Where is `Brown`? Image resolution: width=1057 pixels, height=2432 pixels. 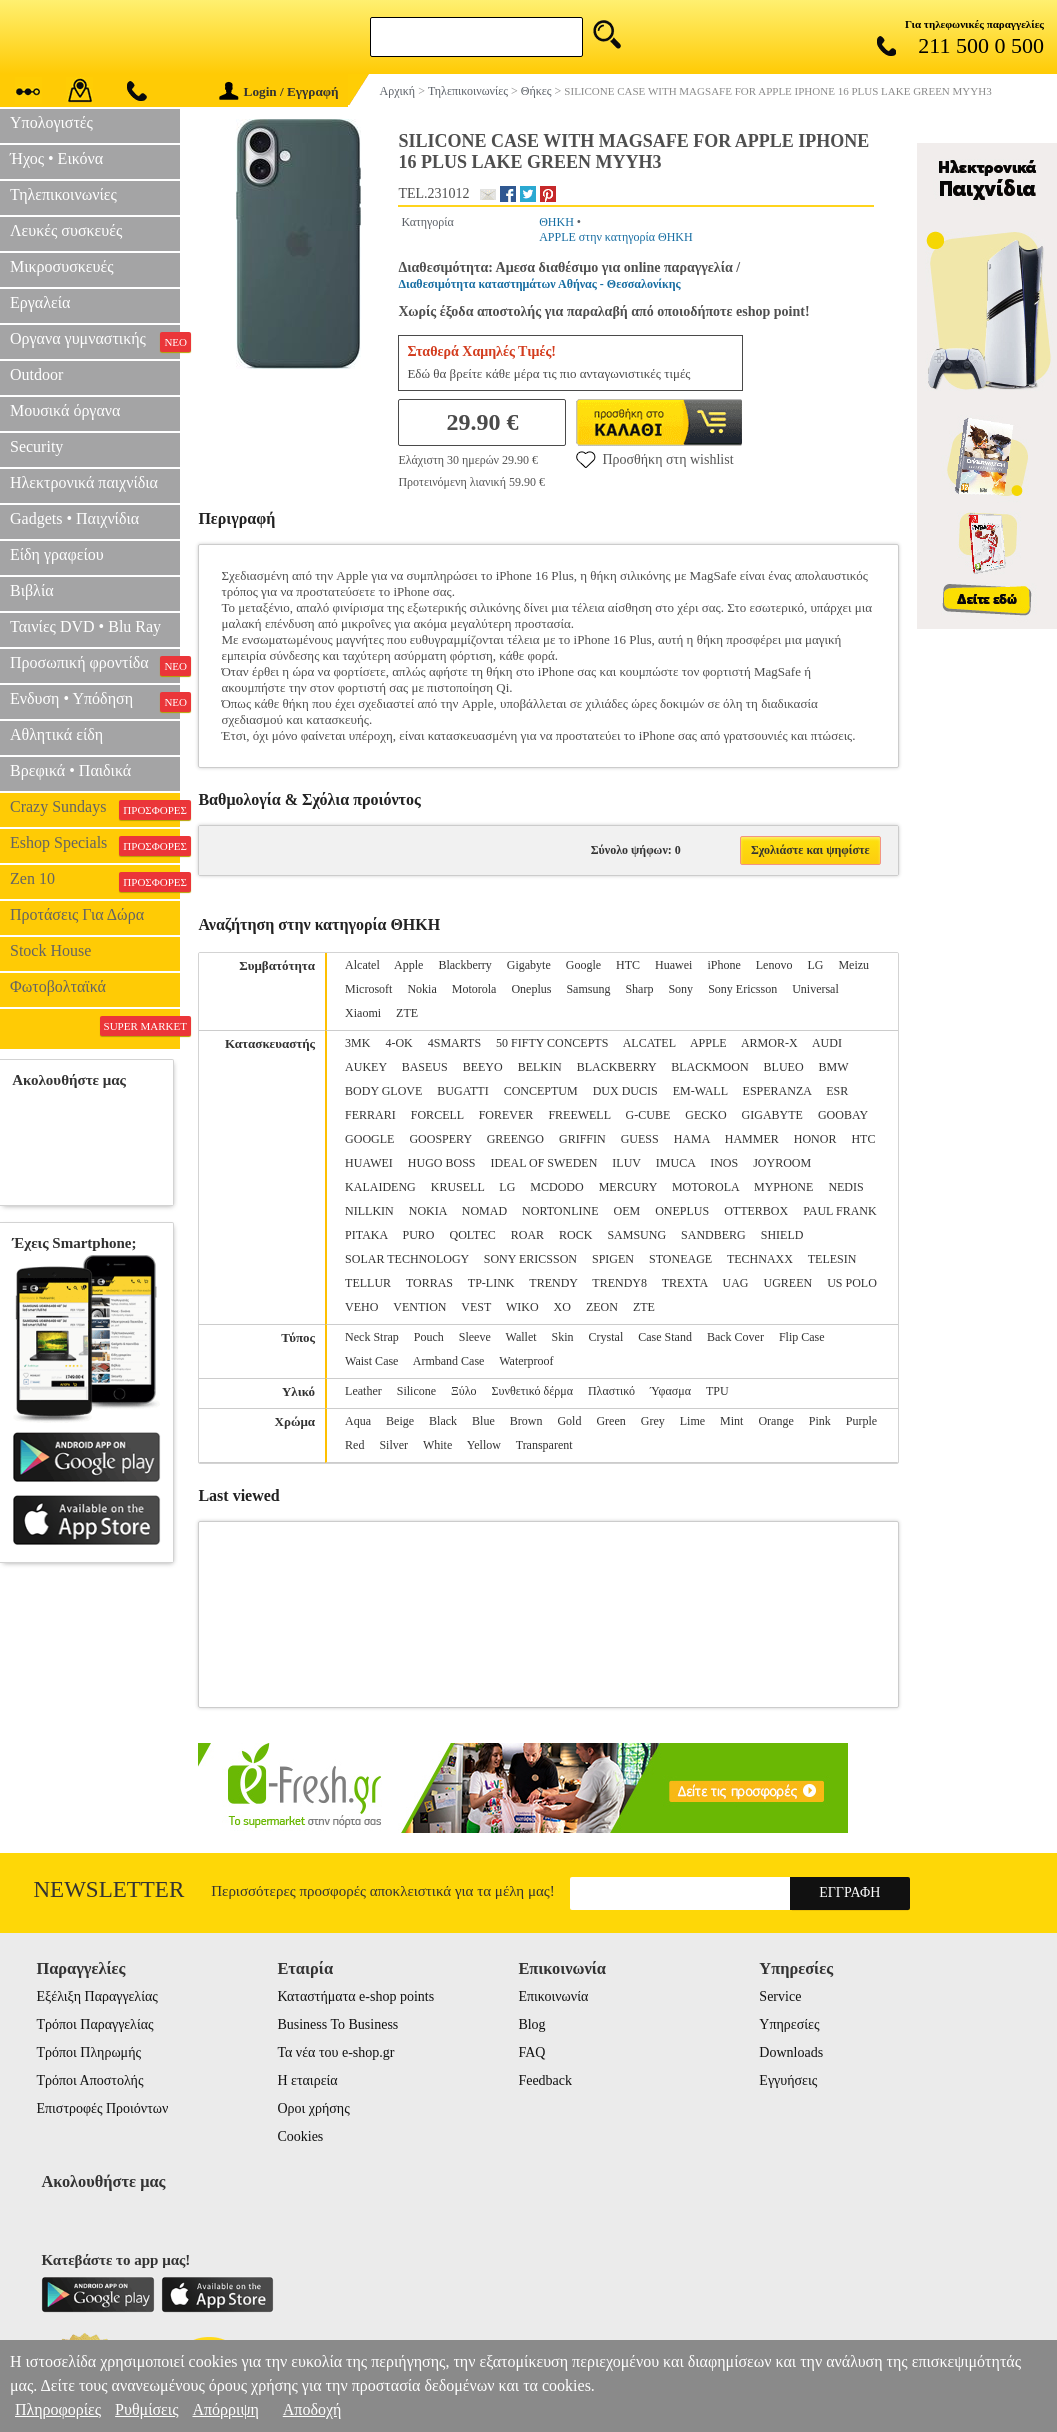
Brown is located at coordinates (526, 1421).